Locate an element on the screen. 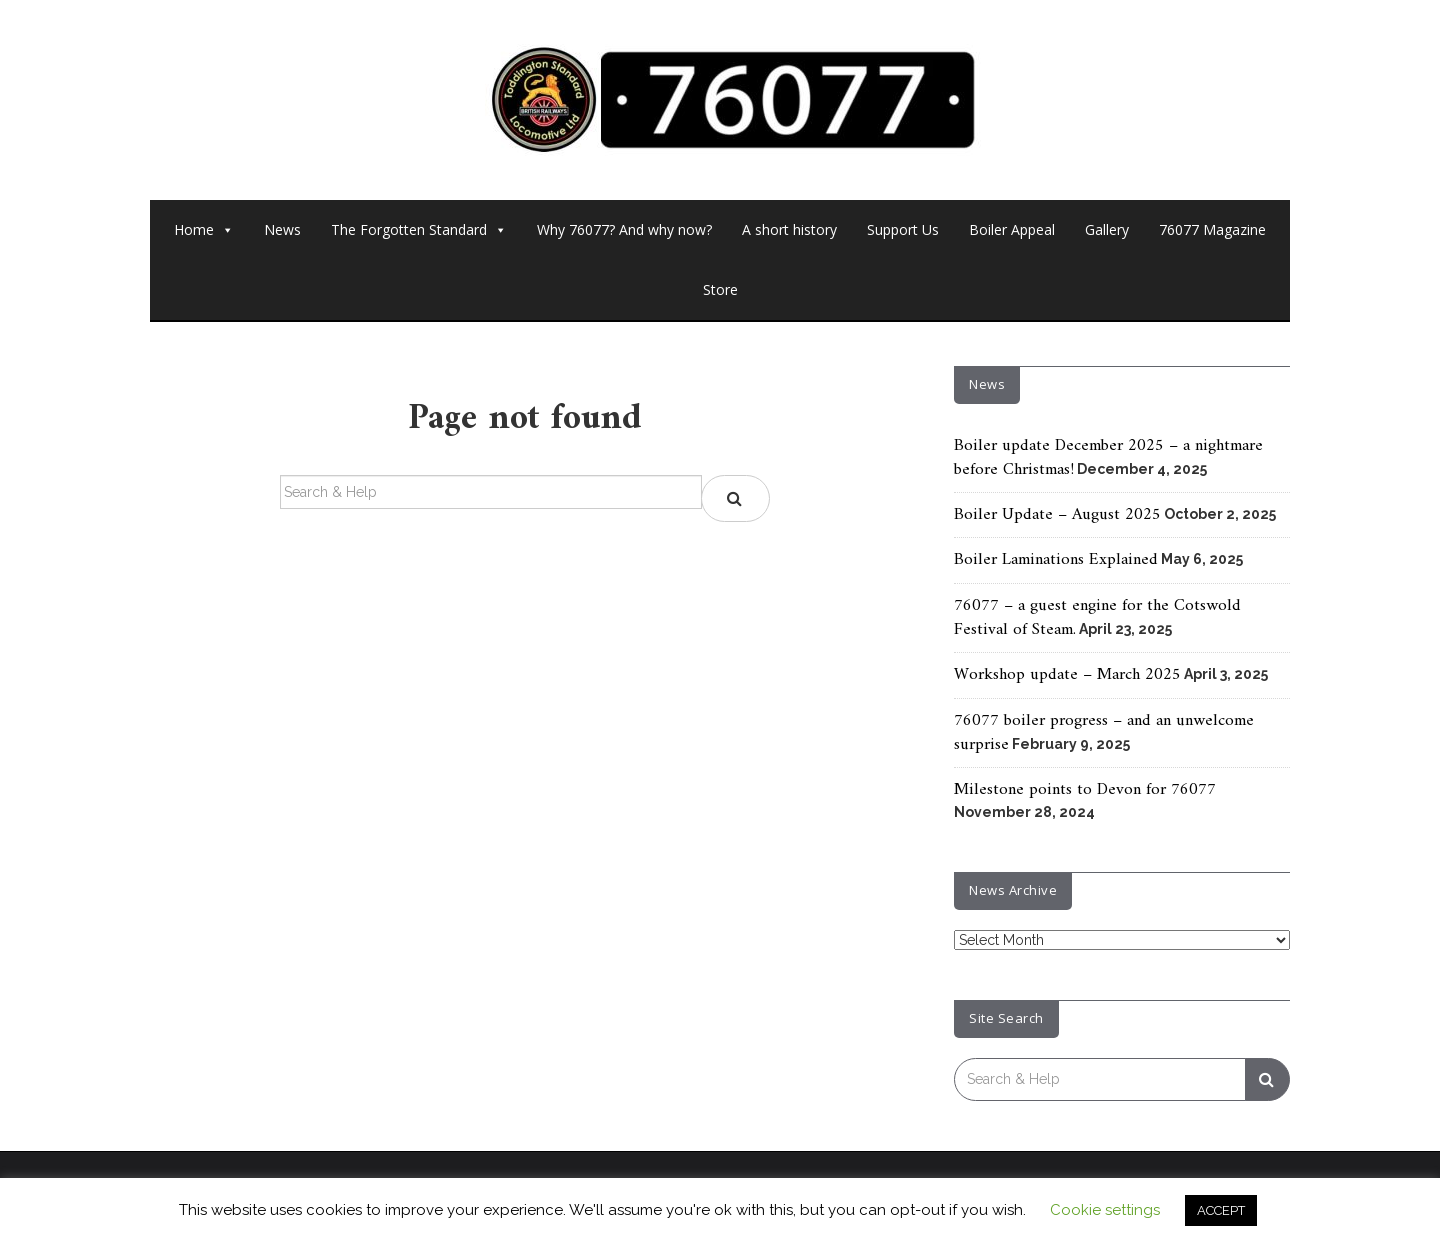 The image size is (1440, 1243). The Forgotten Standard is located at coordinates (419, 229).